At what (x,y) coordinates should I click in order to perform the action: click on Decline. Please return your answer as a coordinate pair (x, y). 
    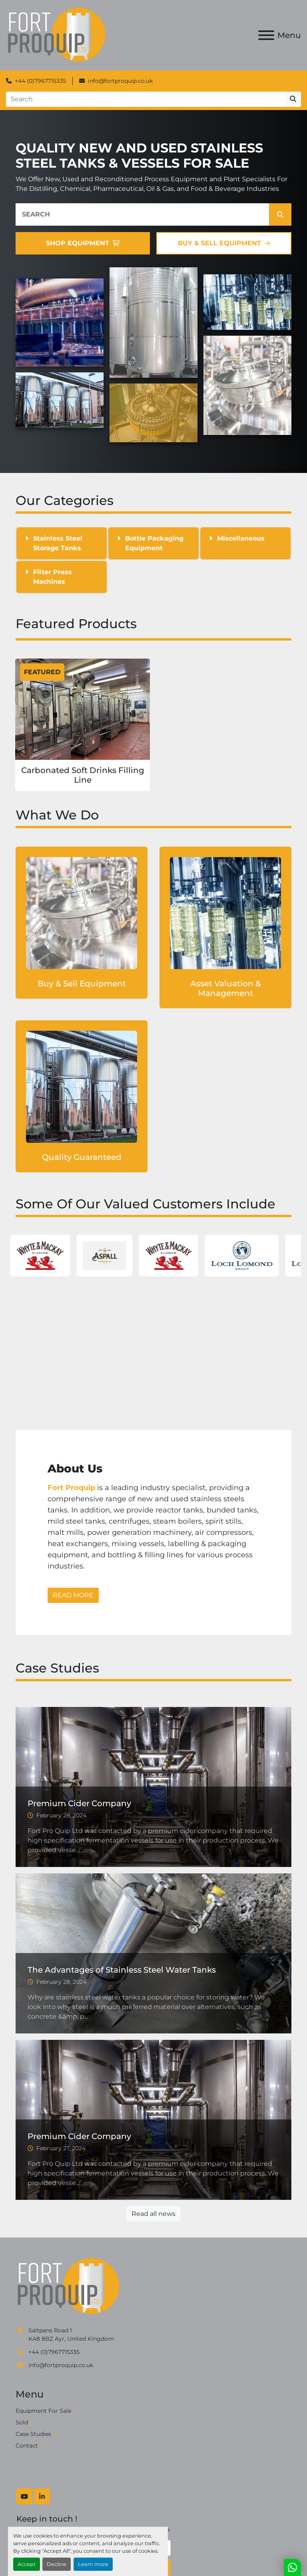
    Looking at the image, I should click on (56, 2564).